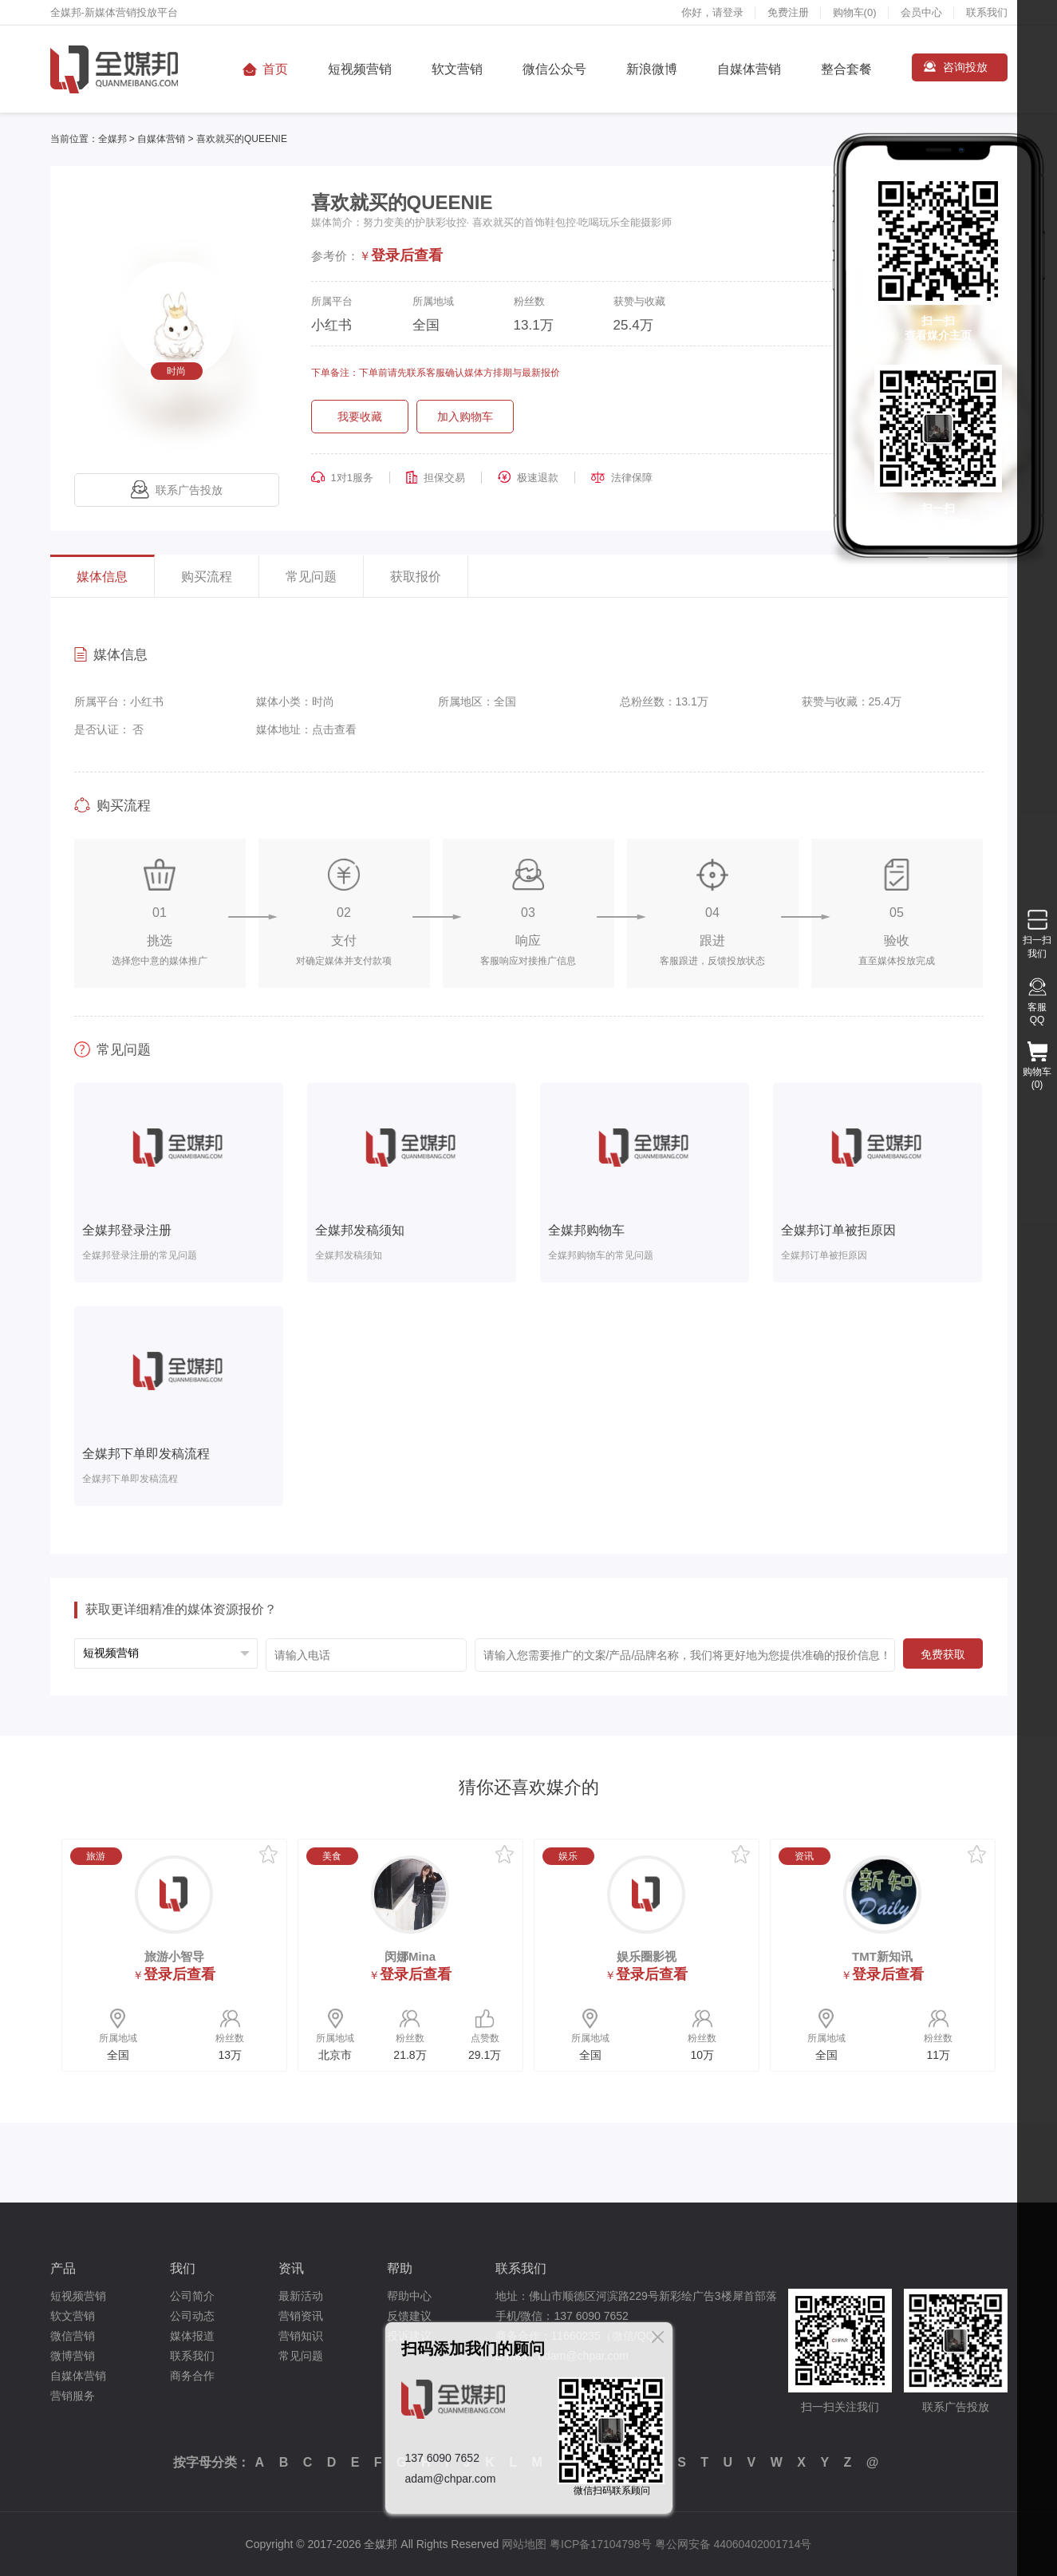 This screenshot has height=2576, width=1057. What do you see at coordinates (457, 69) in the screenshot?
I see `软文营销` at bounding box center [457, 69].